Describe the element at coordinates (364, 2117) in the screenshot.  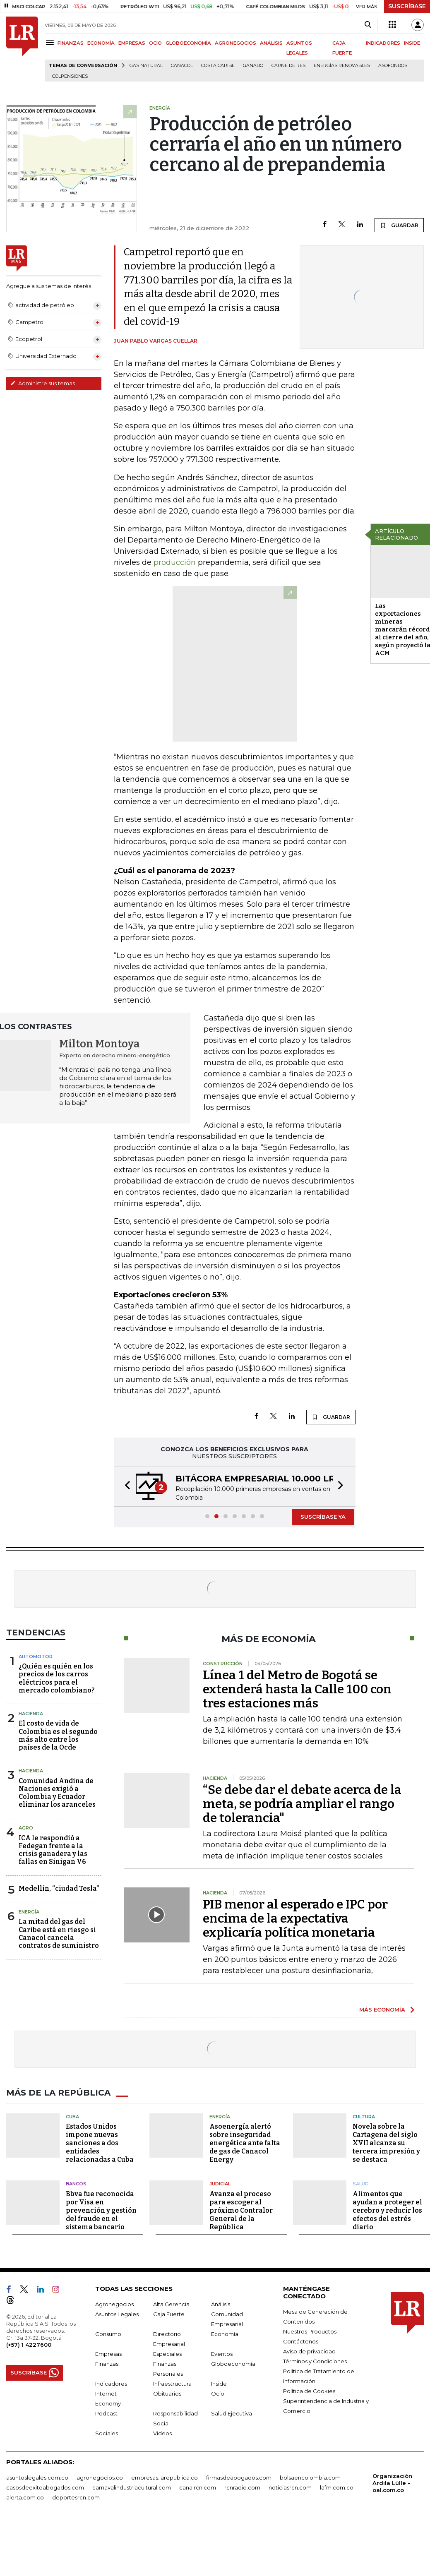
I see `Cultura` at that location.